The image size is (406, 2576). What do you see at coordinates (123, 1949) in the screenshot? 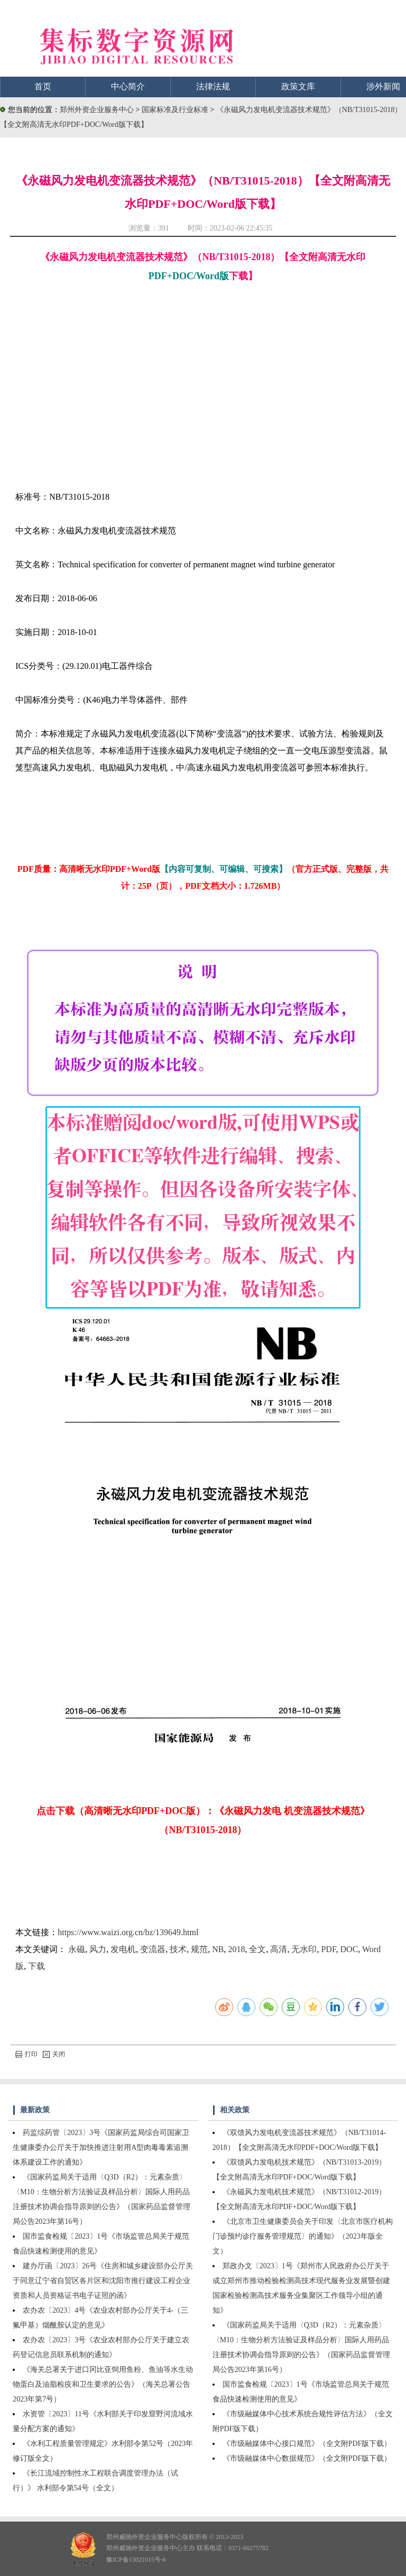
I see `发电机` at bounding box center [123, 1949].